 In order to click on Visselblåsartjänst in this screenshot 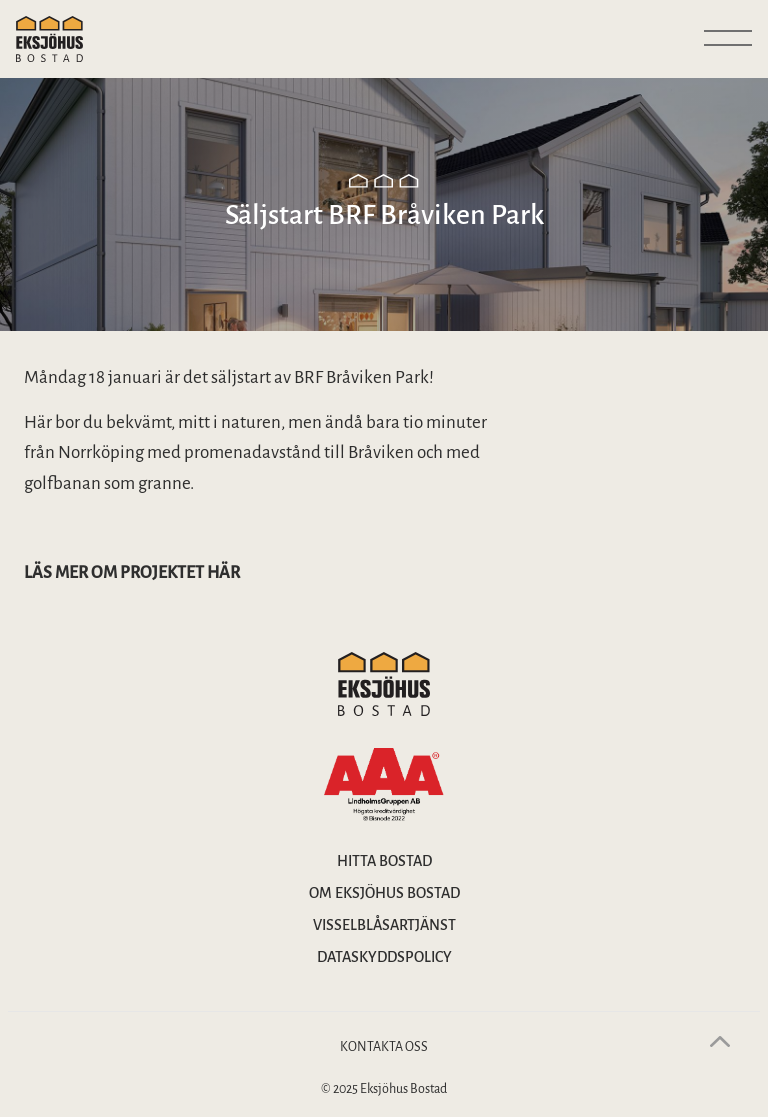, I will do `click(384, 925)`.